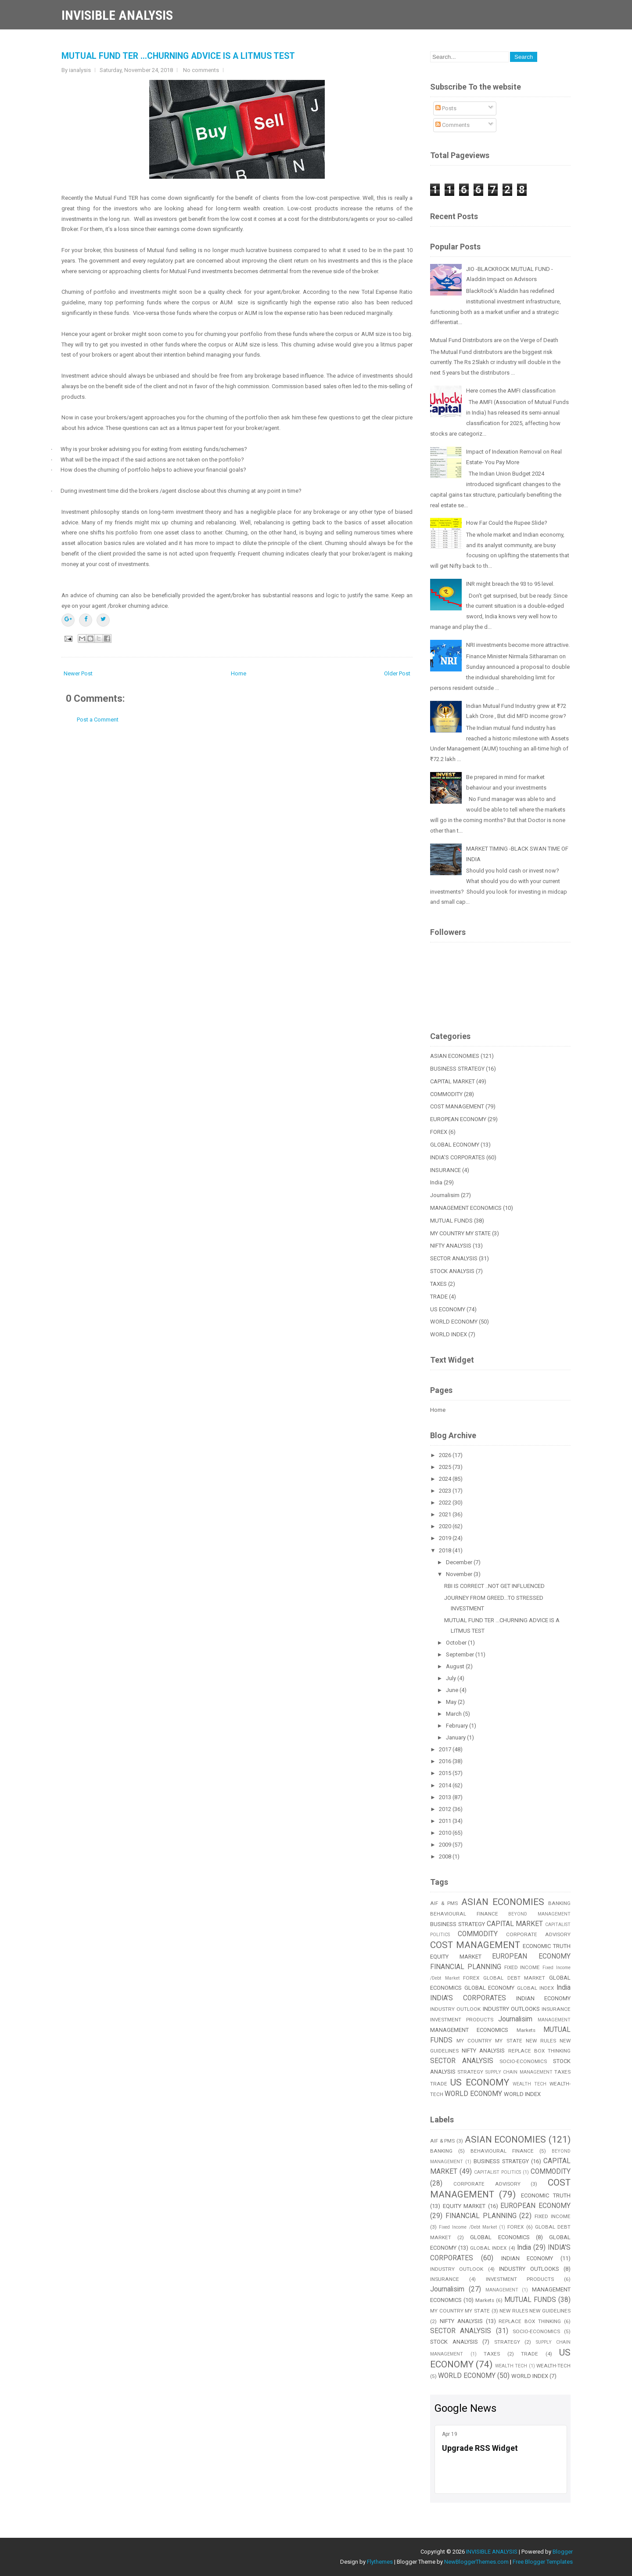 The height and width of the screenshot is (2576, 632). Describe the element at coordinates (465, 1967) in the screenshot. I see `FINANCIAL PLANNING` at that location.